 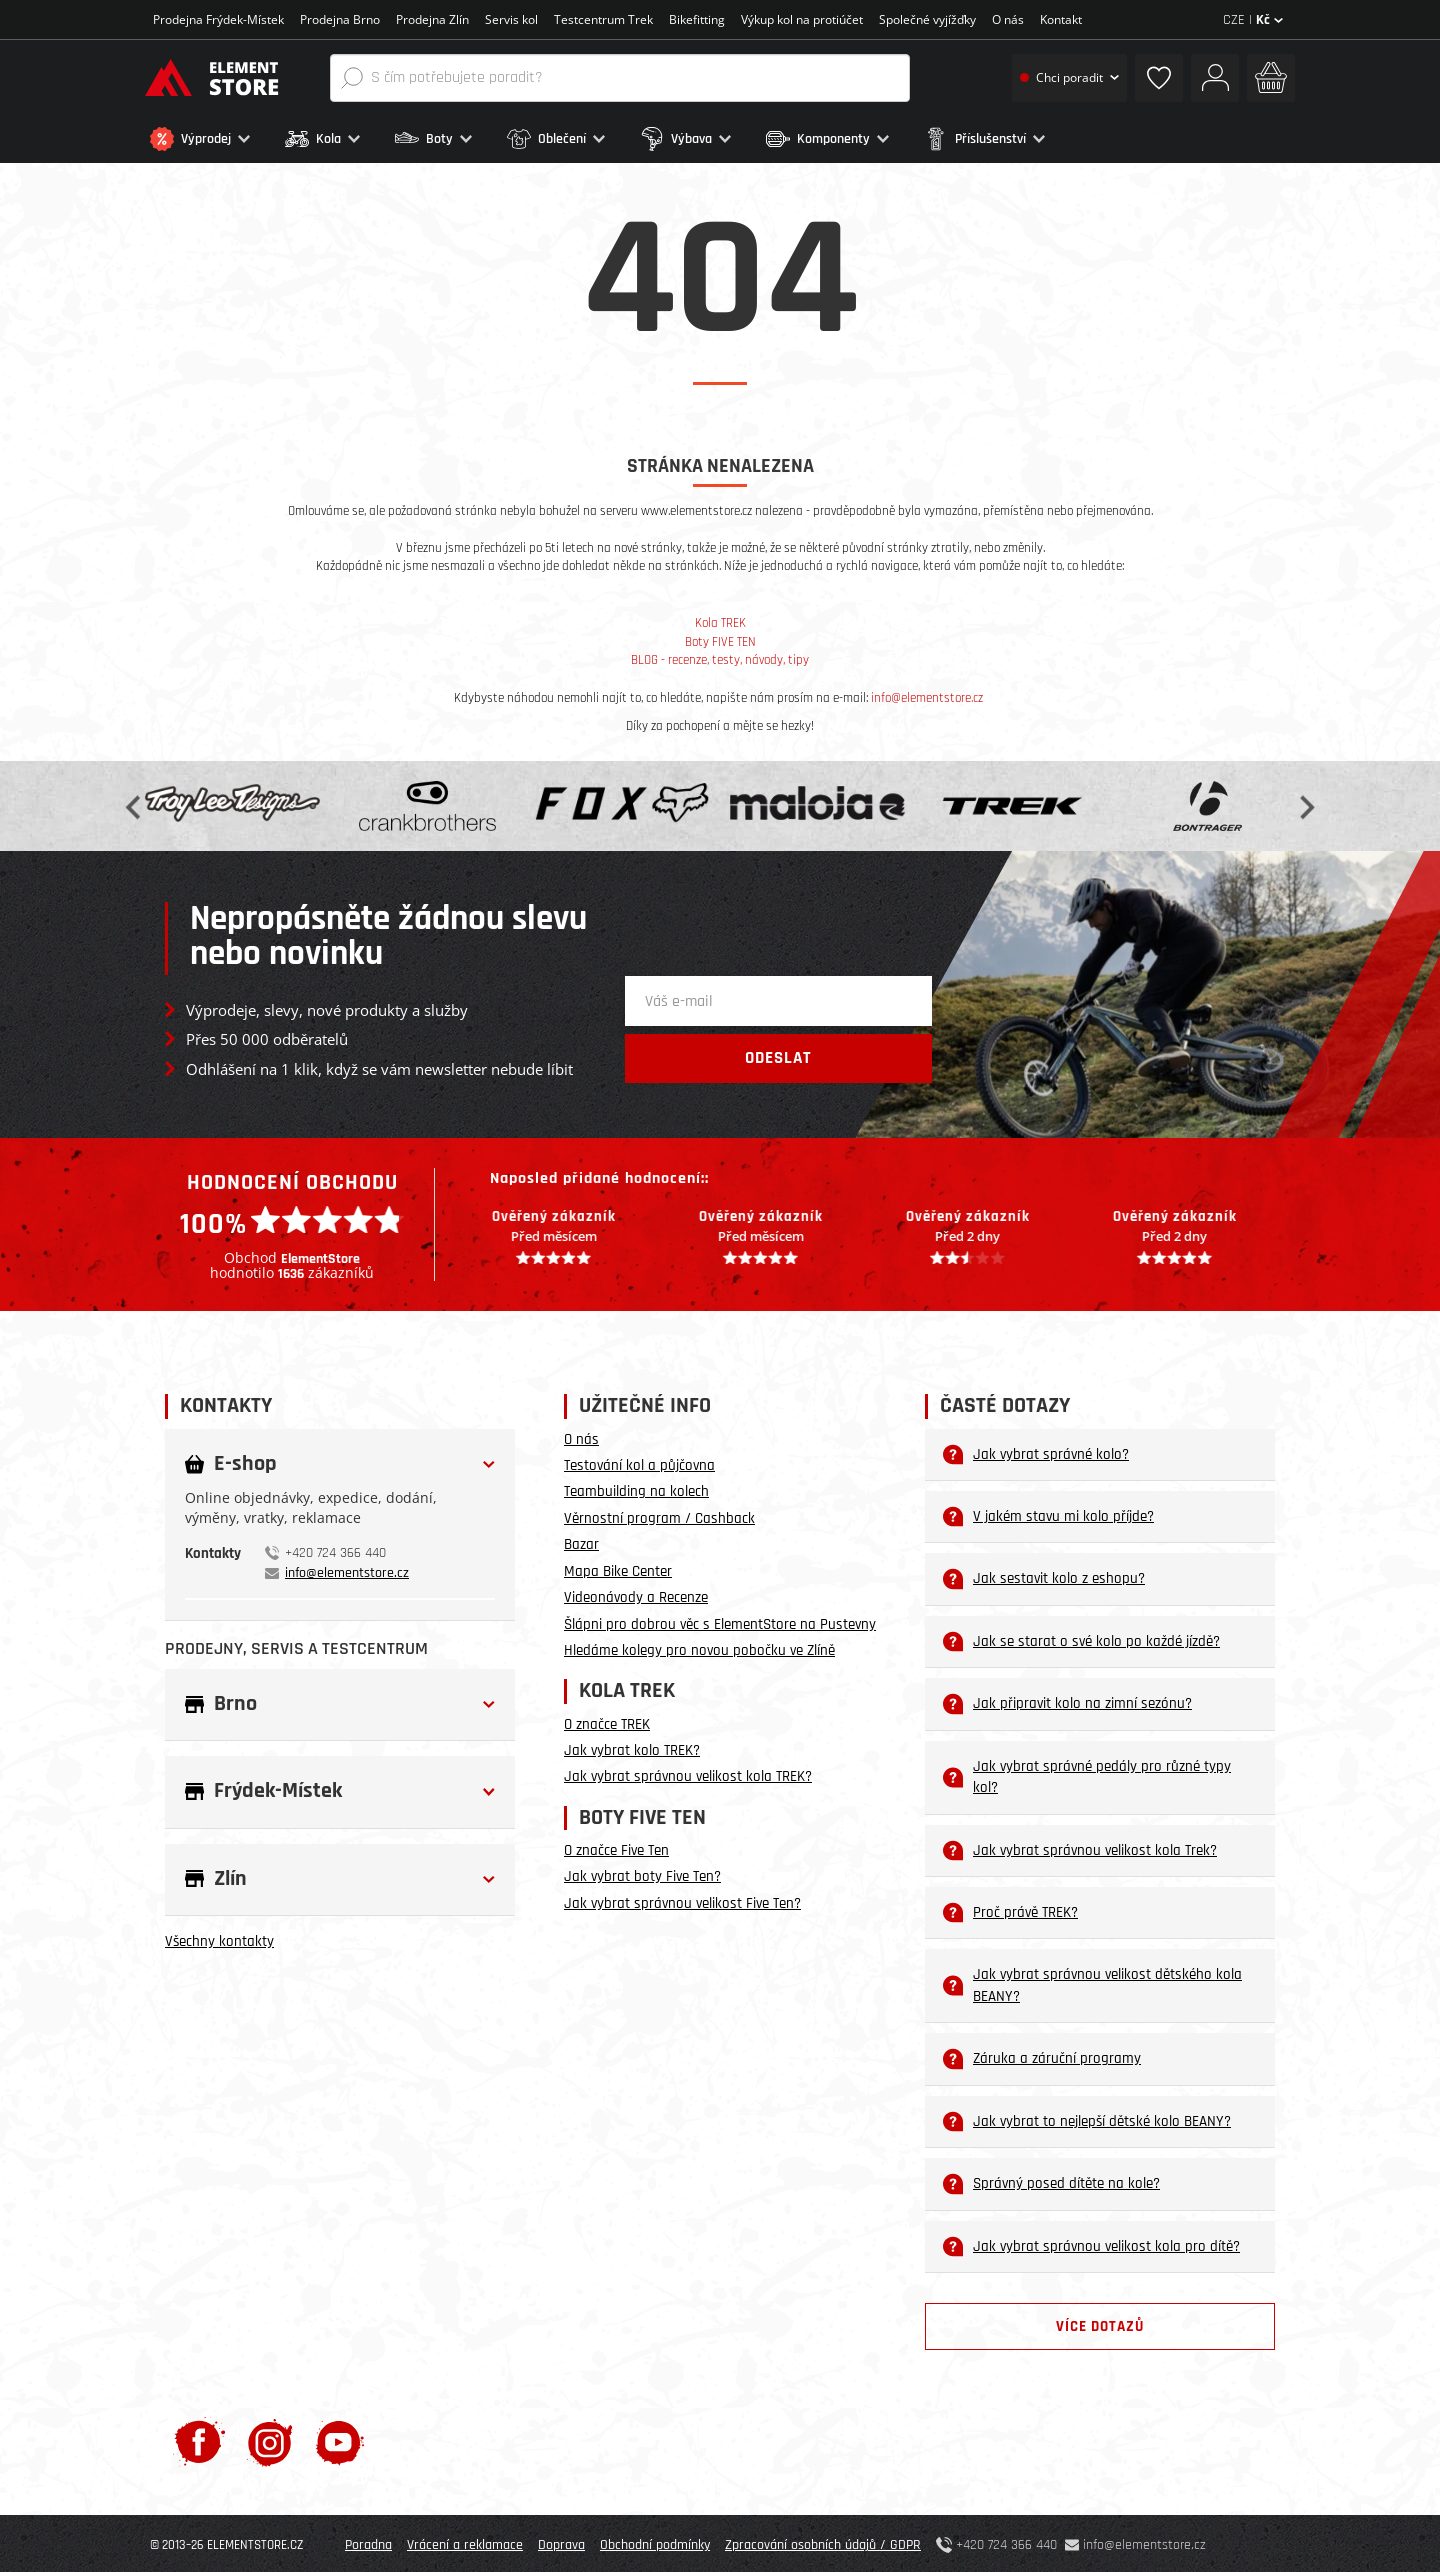 I want to click on [Youtube], so click(x=339, y=2438).